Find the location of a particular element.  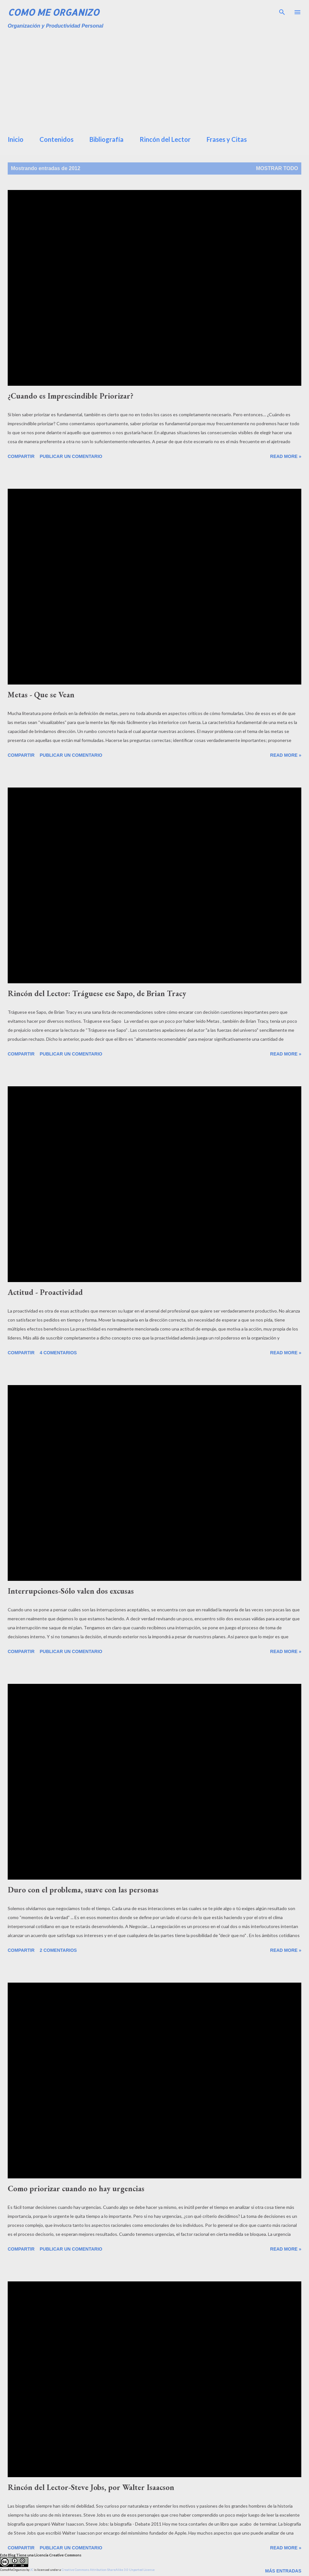

Contenidos is located at coordinates (56, 139).